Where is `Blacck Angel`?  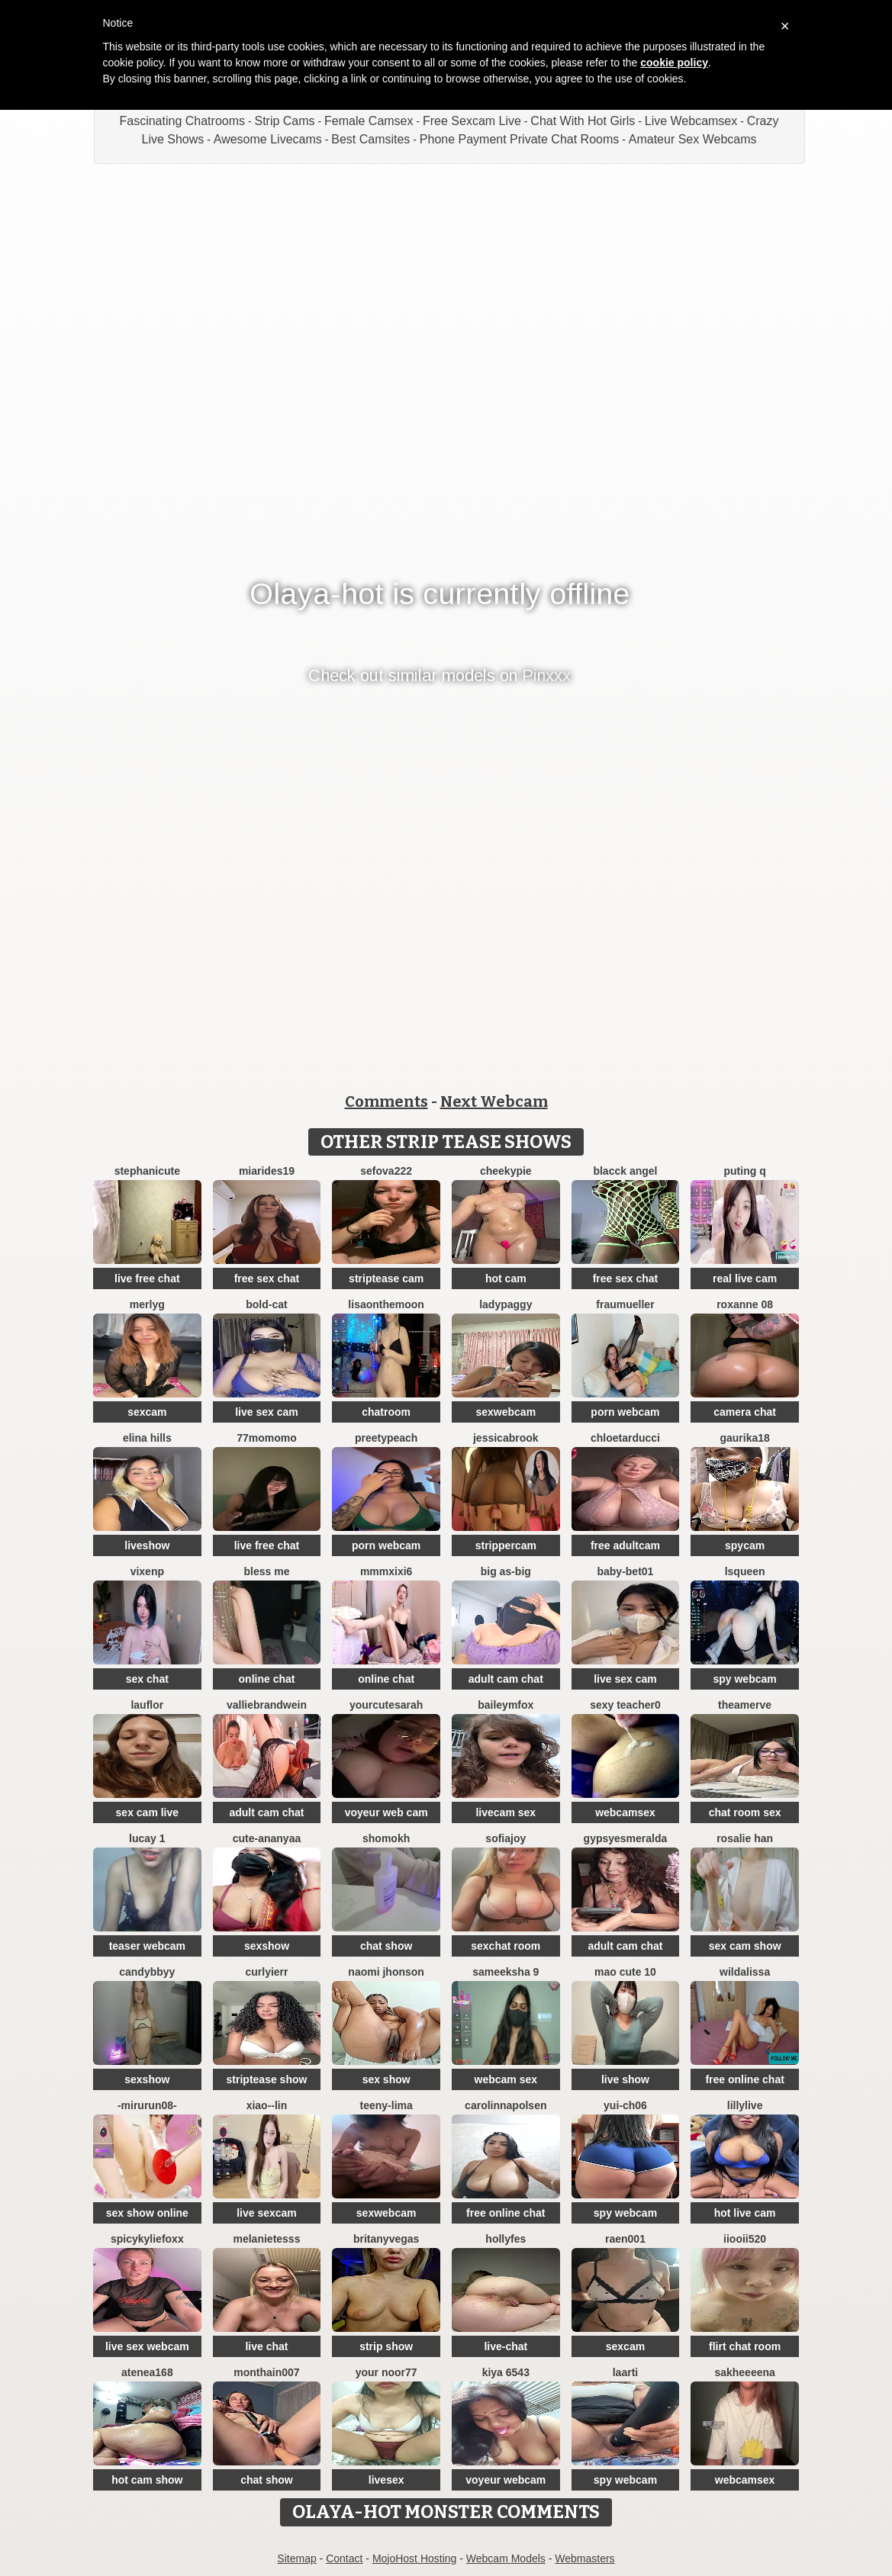 Blacck Angel is located at coordinates (625, 1171).